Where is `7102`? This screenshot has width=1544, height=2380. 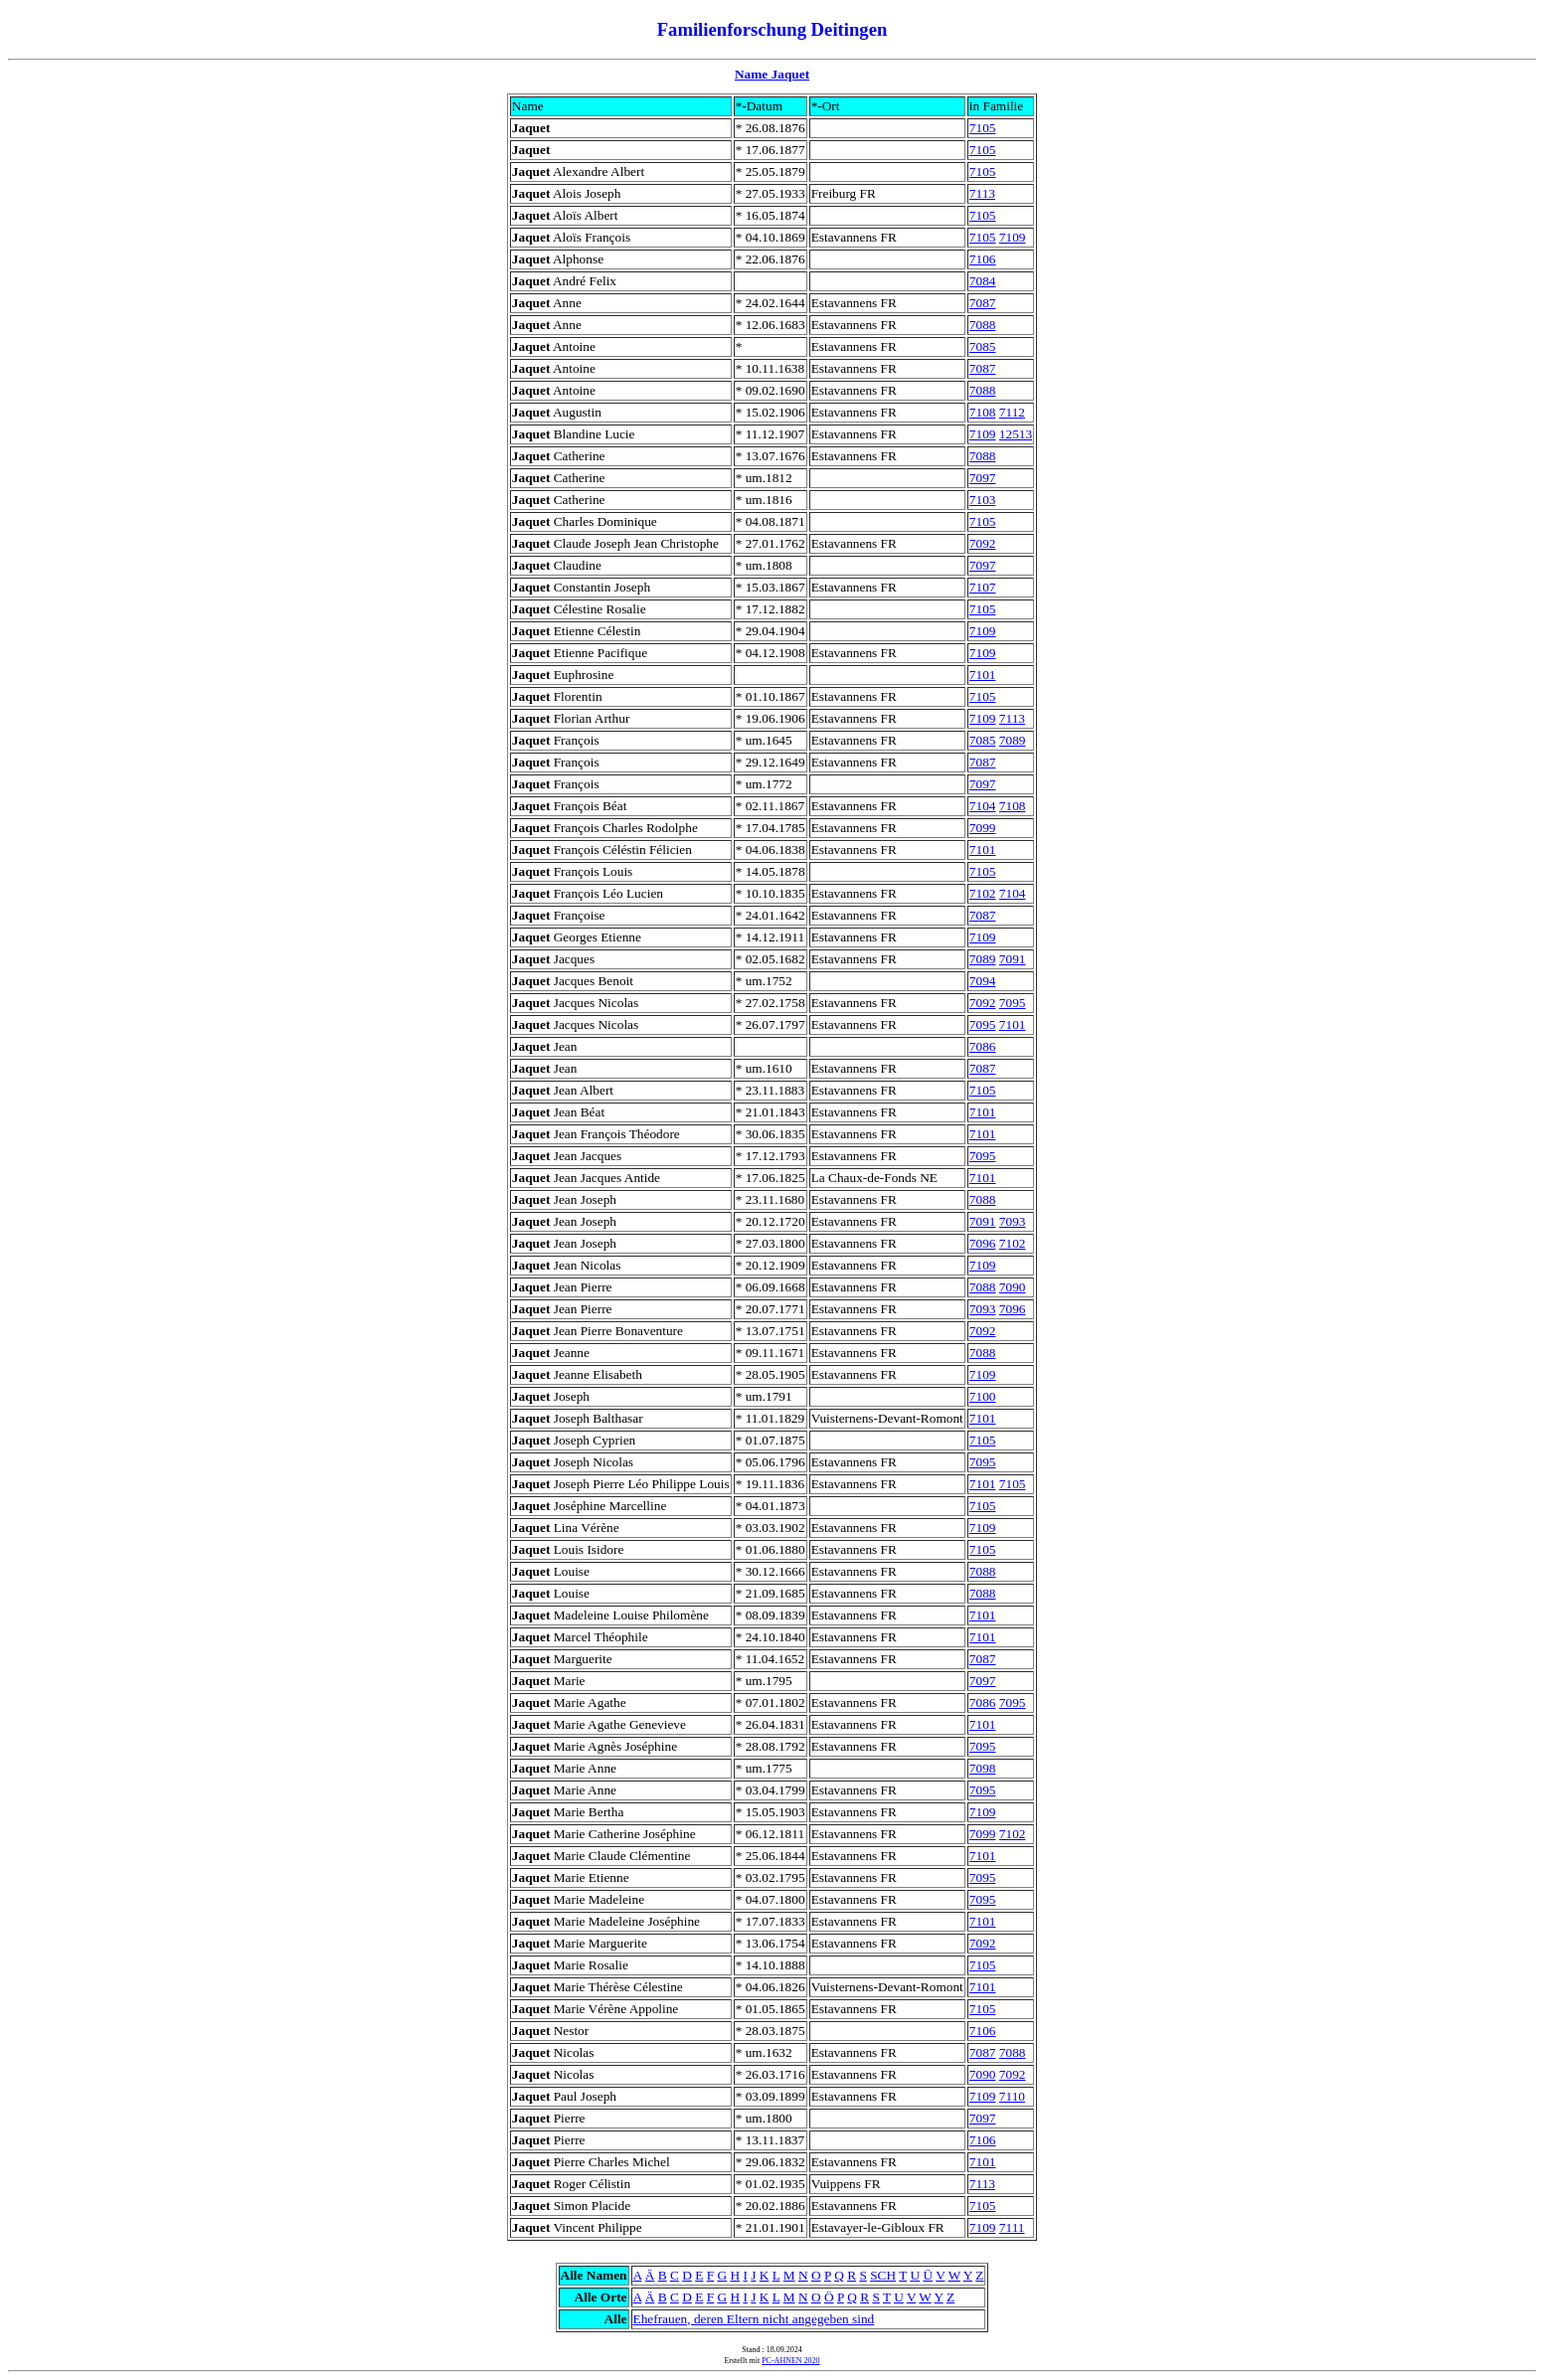 7102 is located at coordinates (982, 893).